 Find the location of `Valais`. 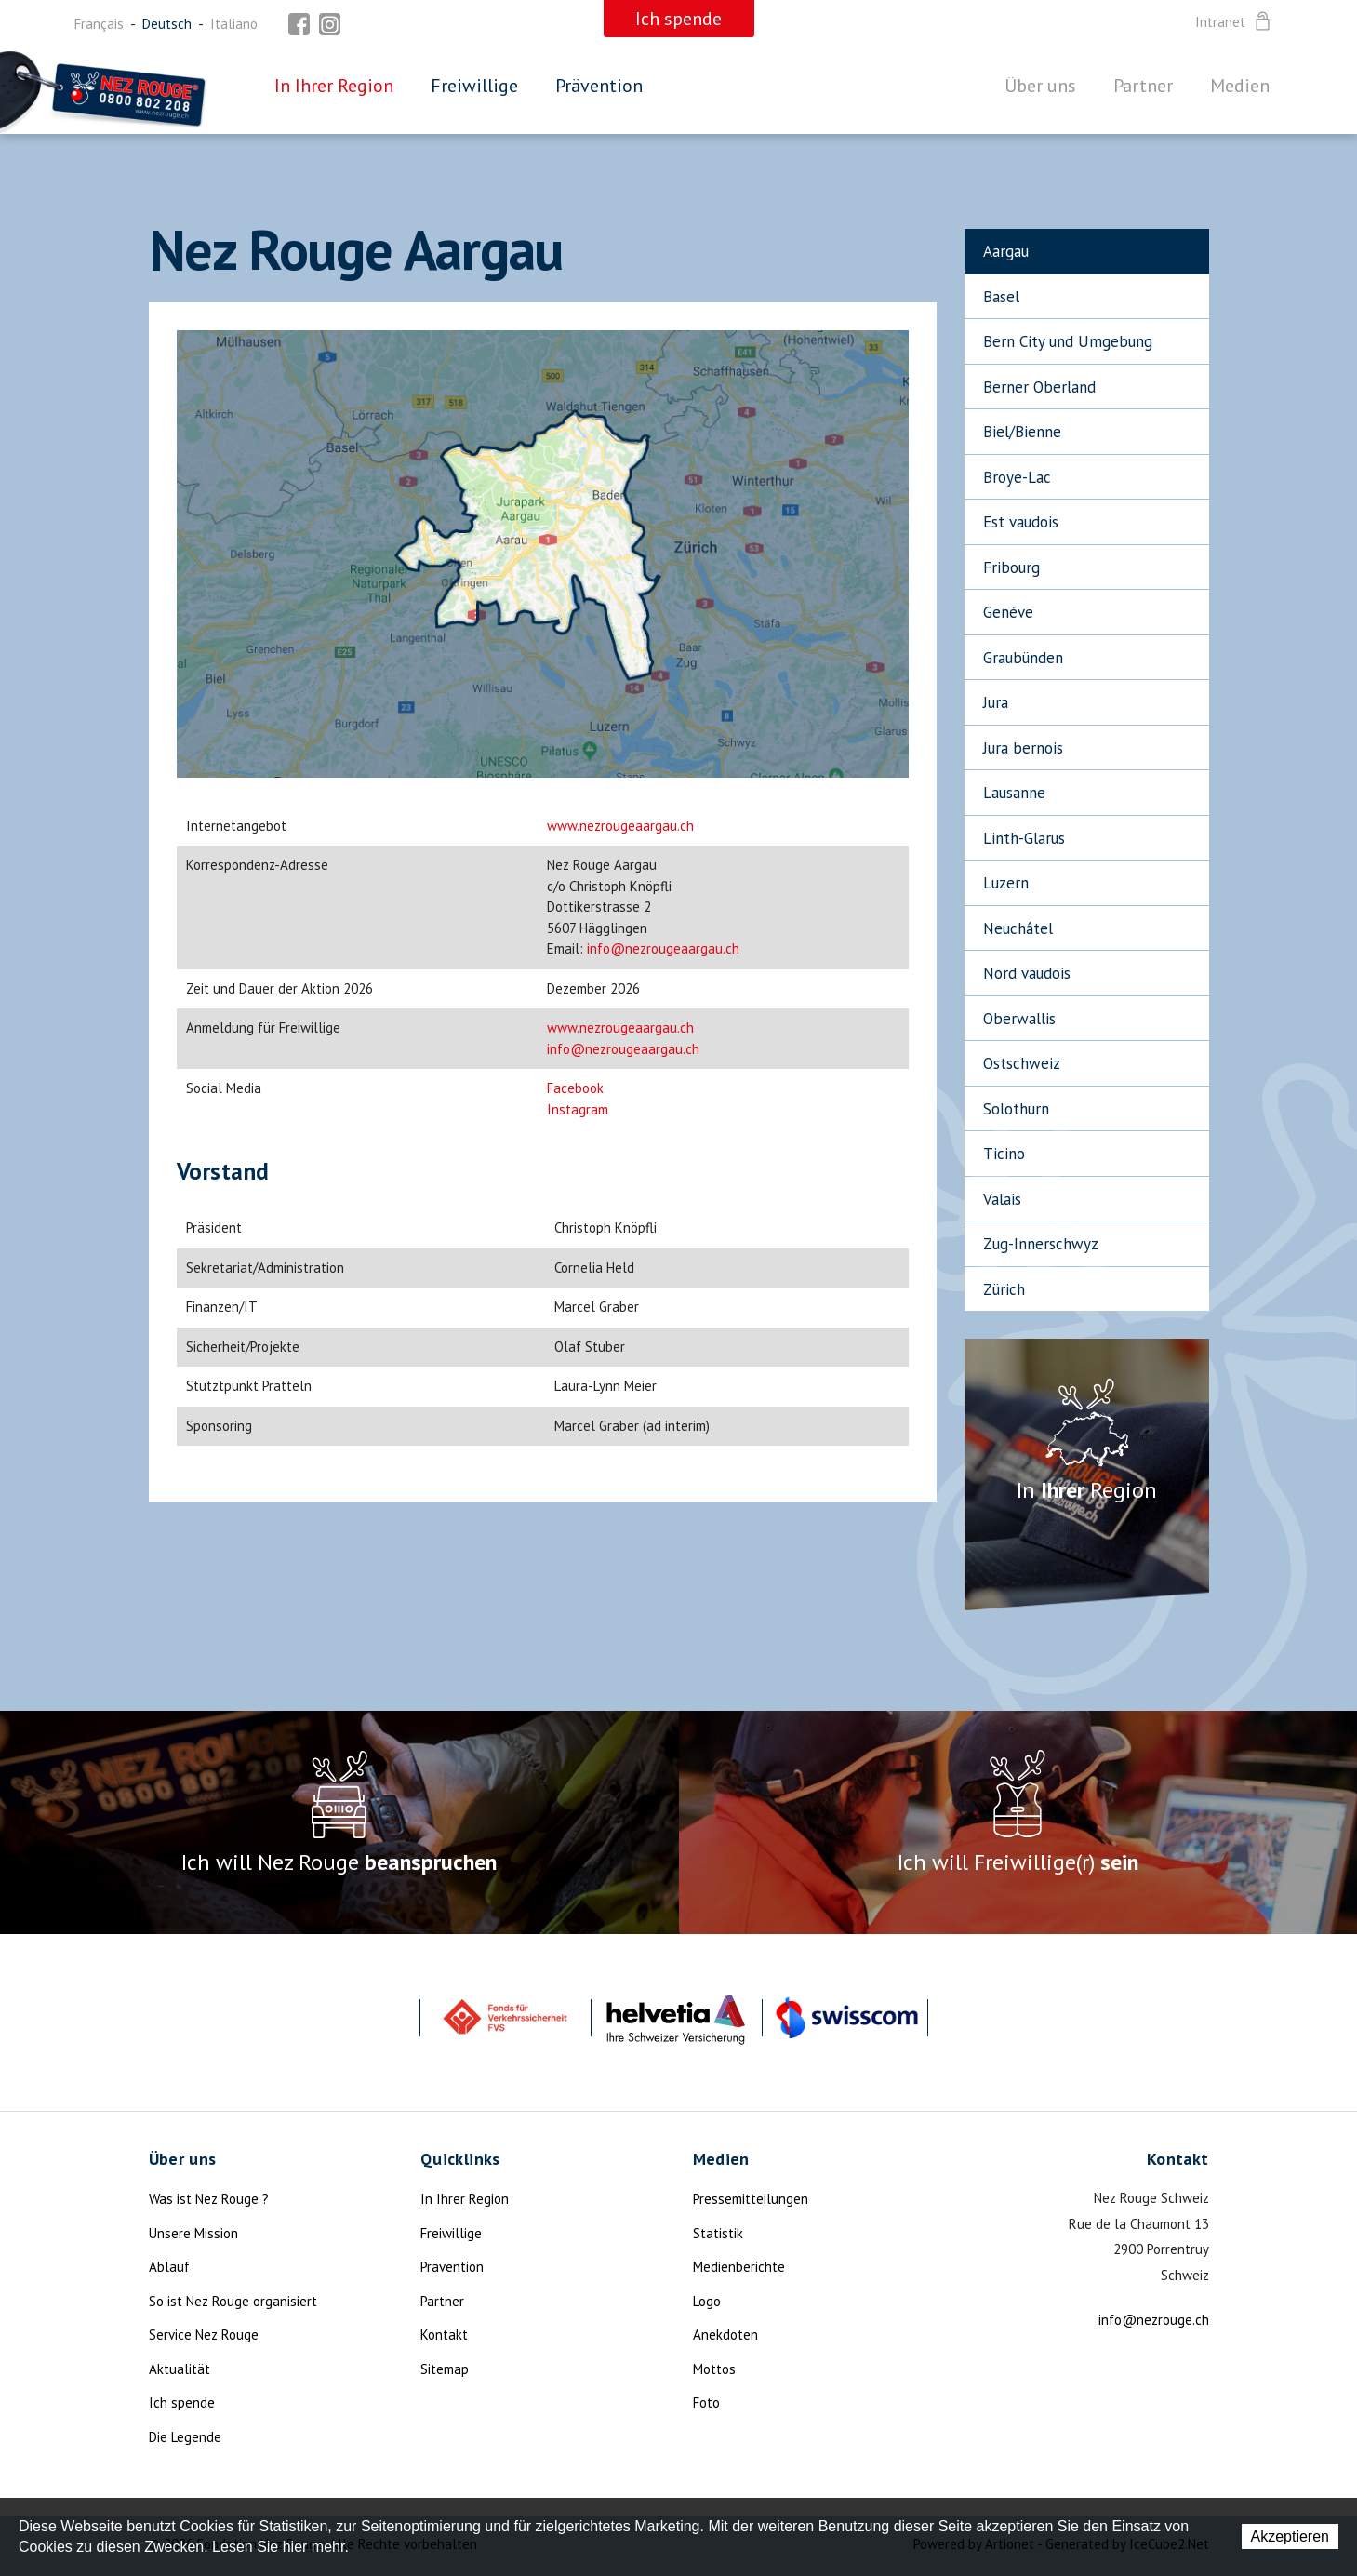

Valais is located at coordinates (1002, 1199).